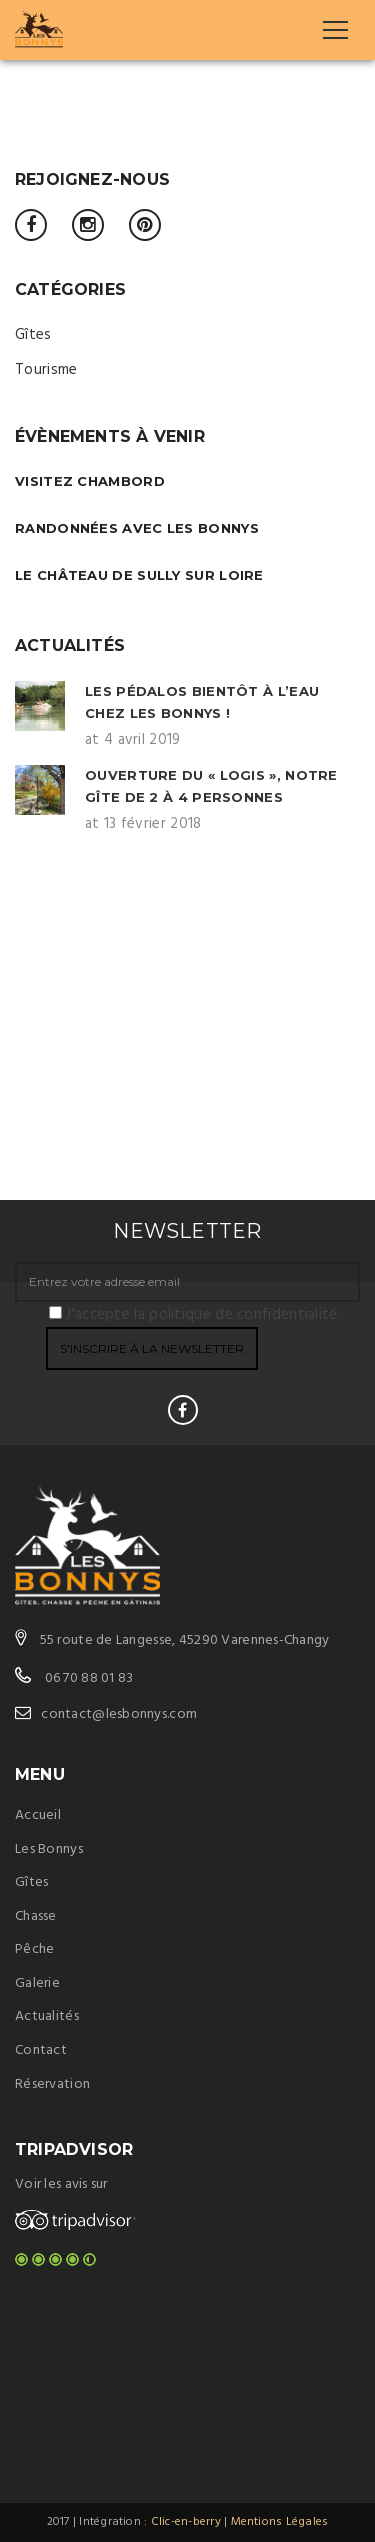 The image size is (375, 2542). What do you see at coordinates (139, 575) in the screenshot?
I see `Le château de Sully sur Loire` at bounding box center [139, 575].